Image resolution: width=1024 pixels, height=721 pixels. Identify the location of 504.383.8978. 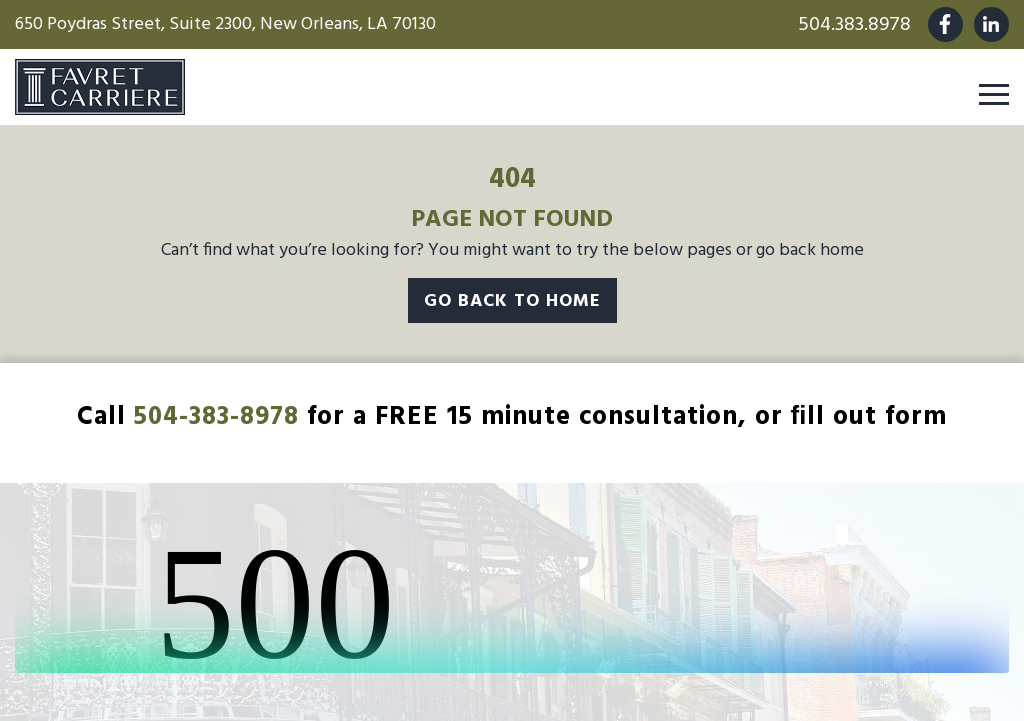
(854, 25).